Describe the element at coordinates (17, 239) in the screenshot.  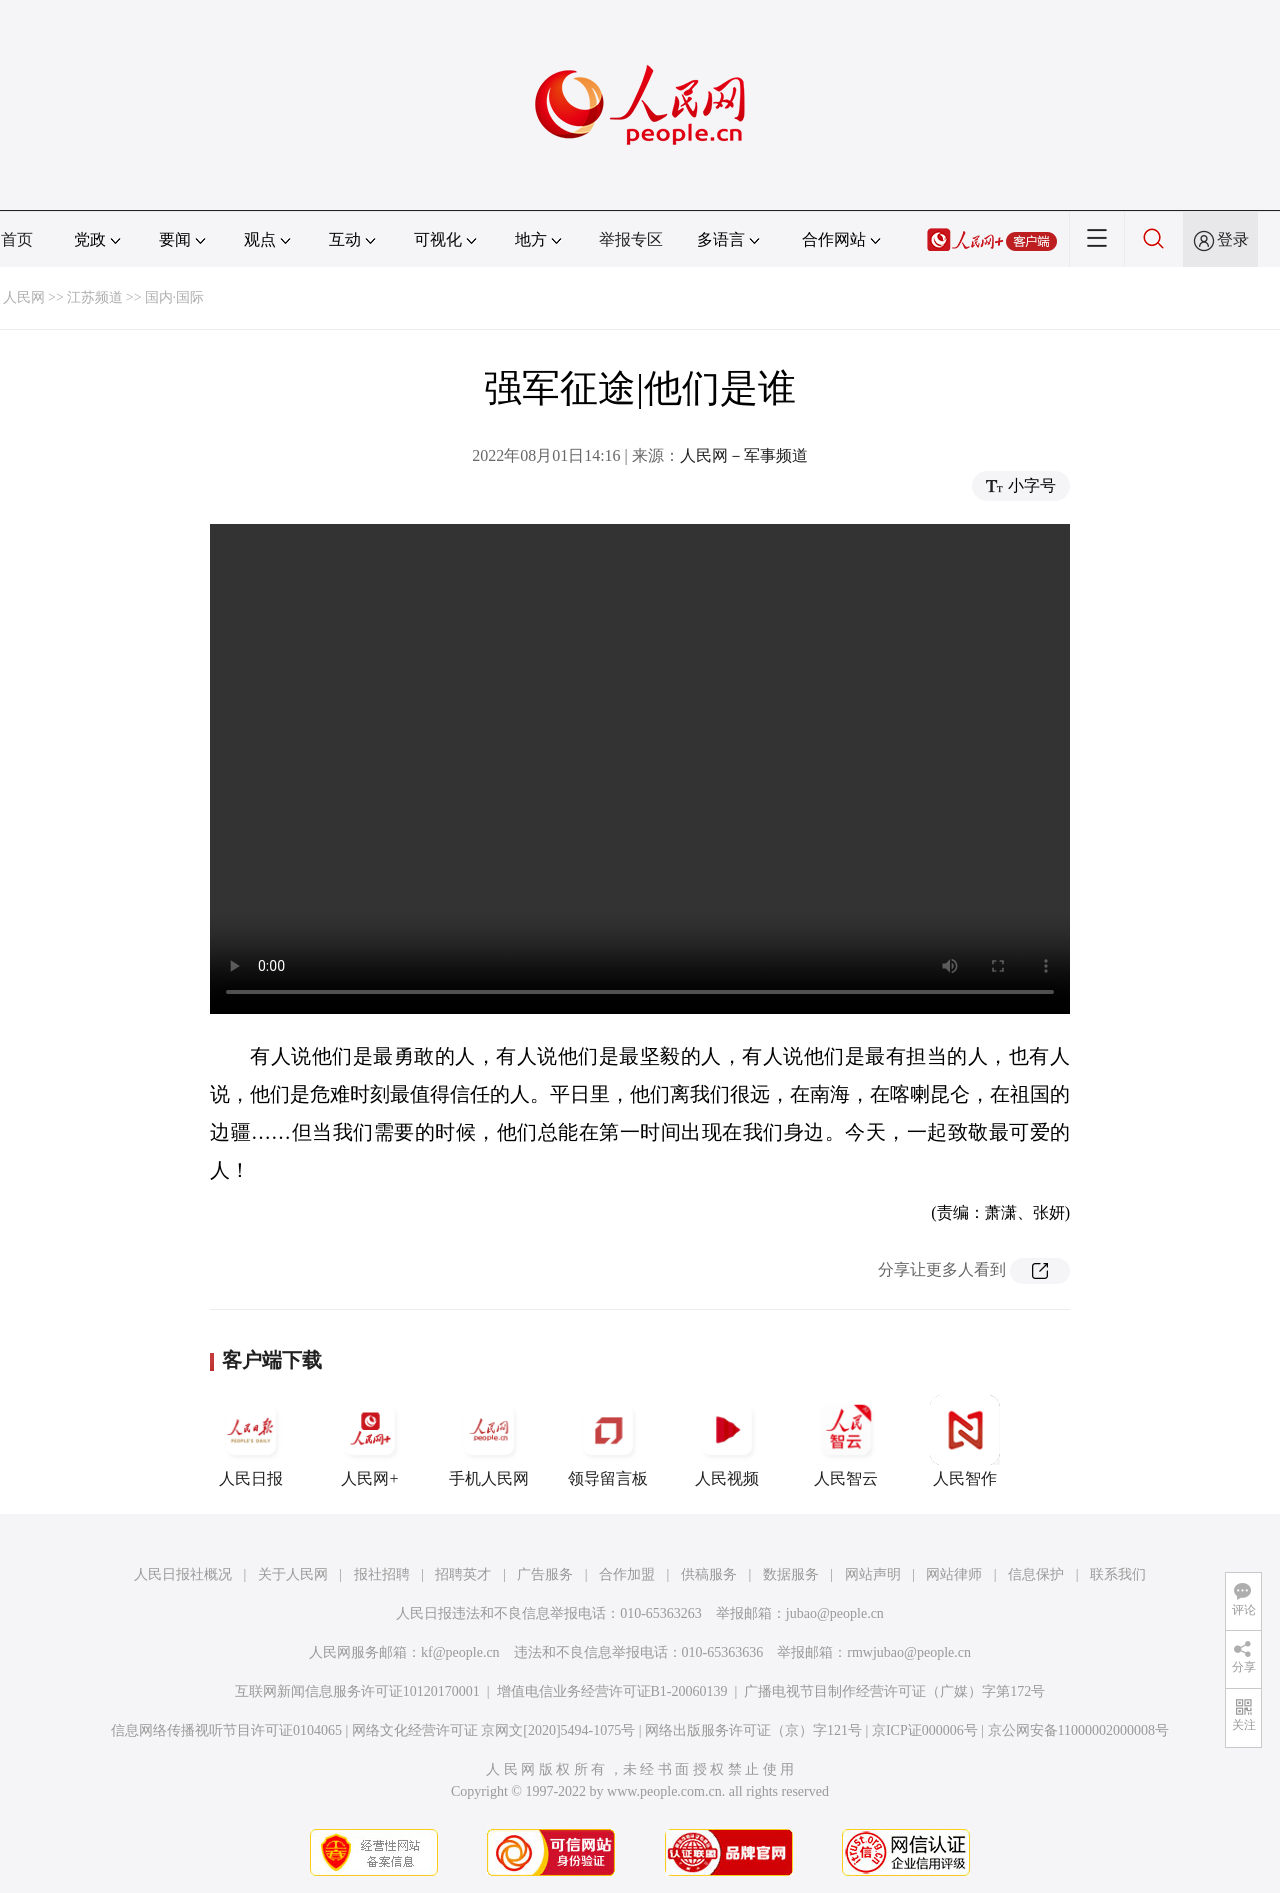
I see `首页` at that location.